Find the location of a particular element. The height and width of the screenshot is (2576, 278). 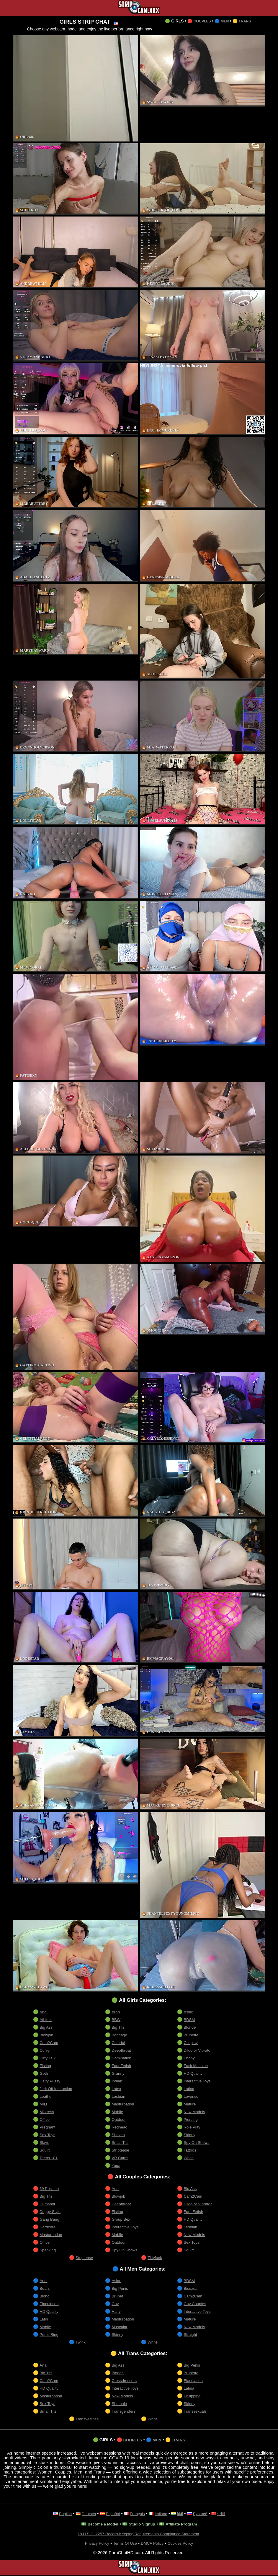

Latina is located at coordinates (189, 2088).